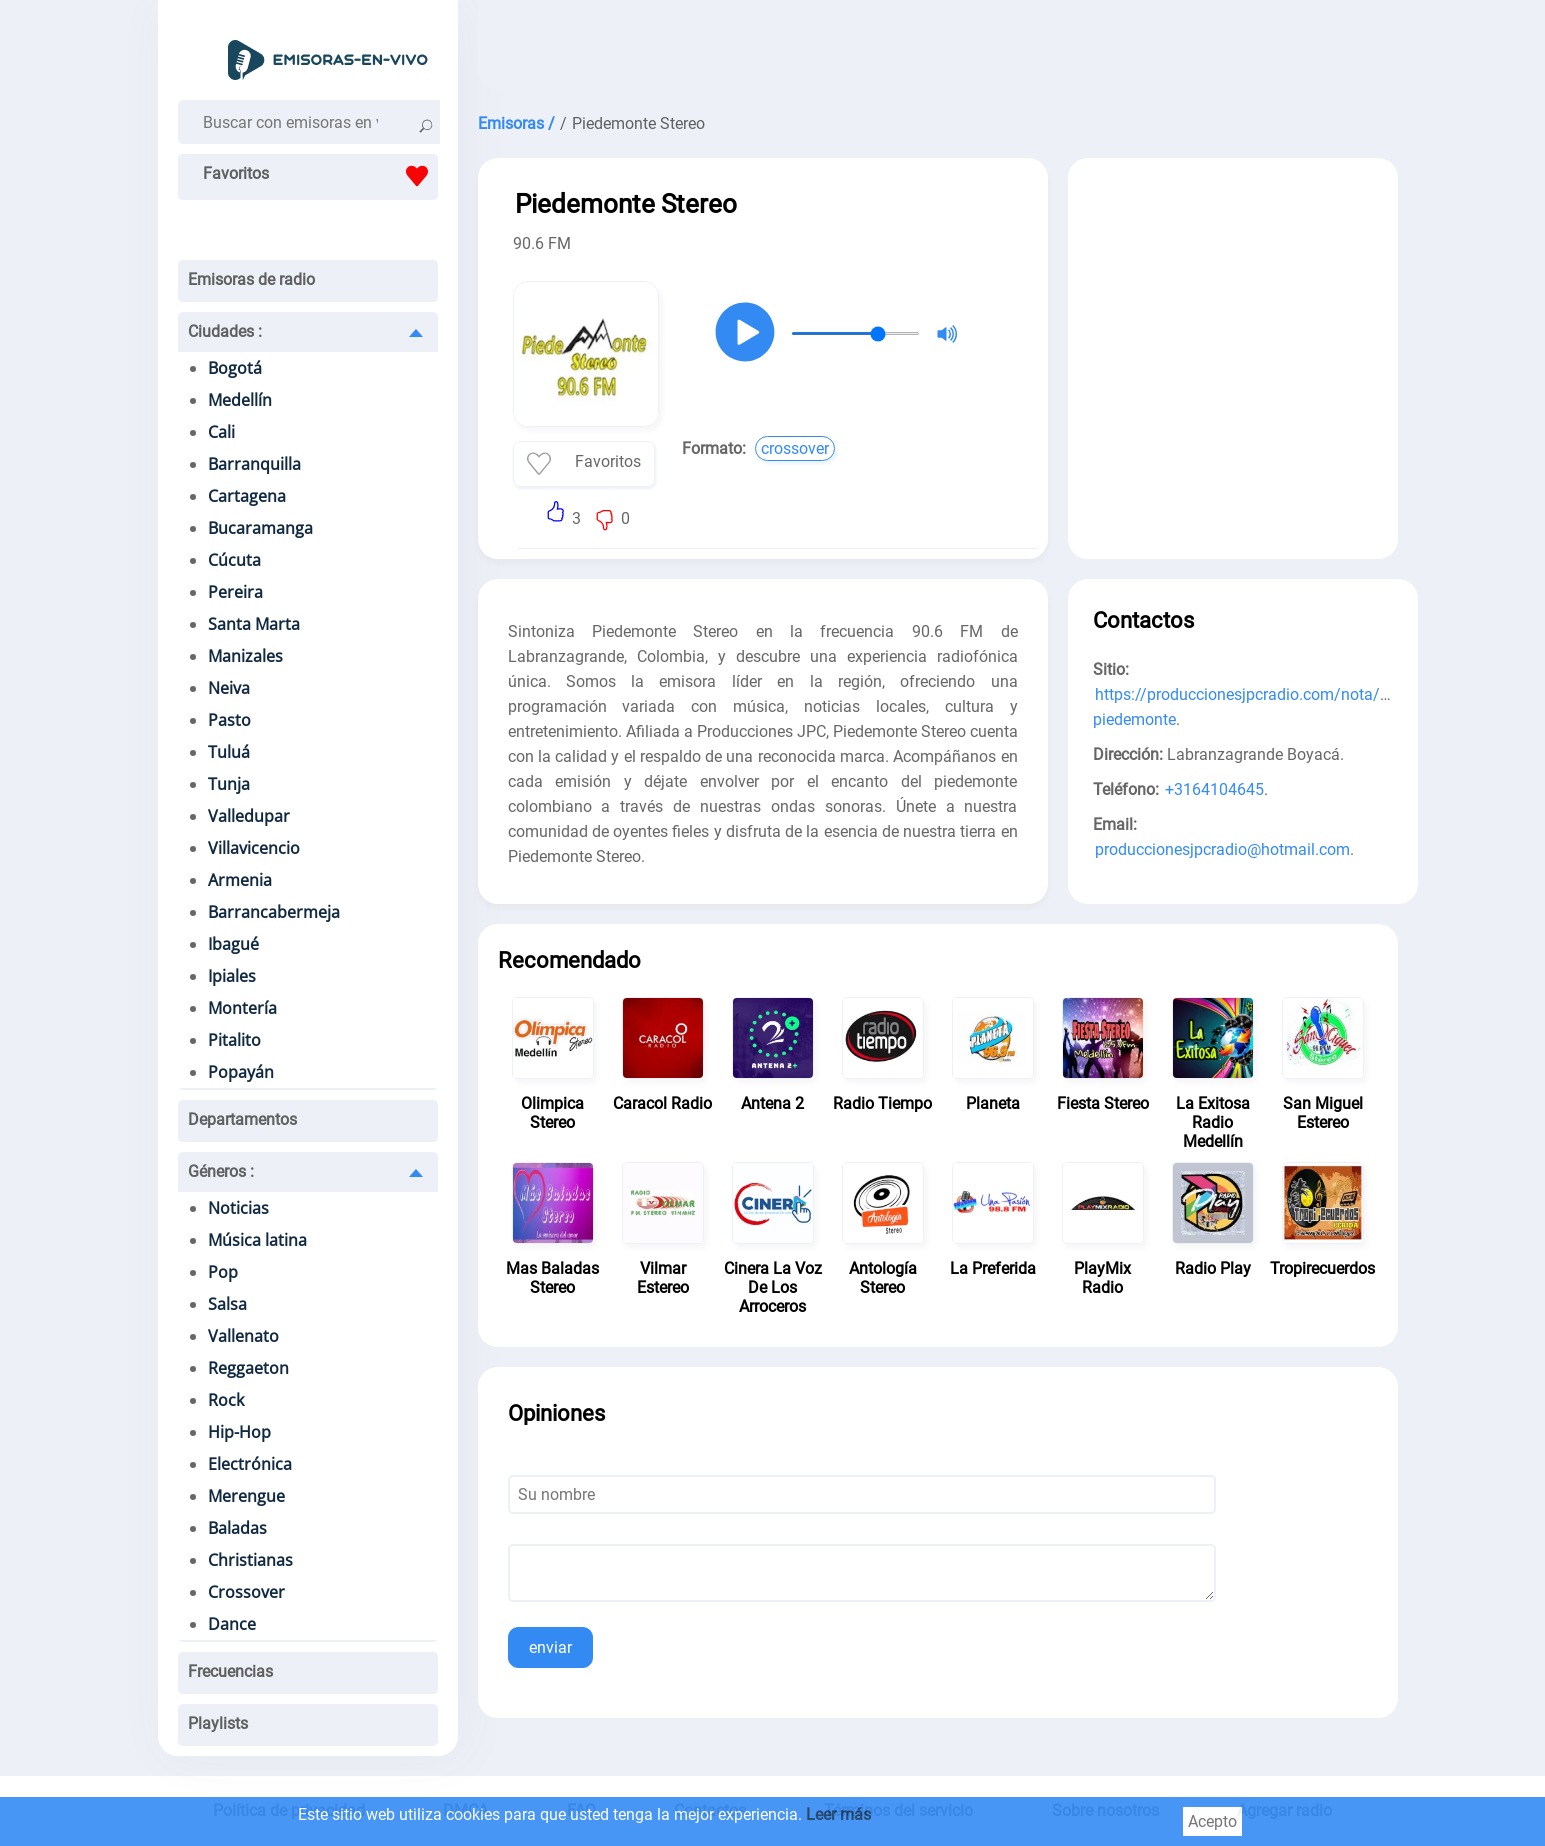  Describe the element at coordinates (232, 1624) in the screenshot. I see `Dance` at that location.